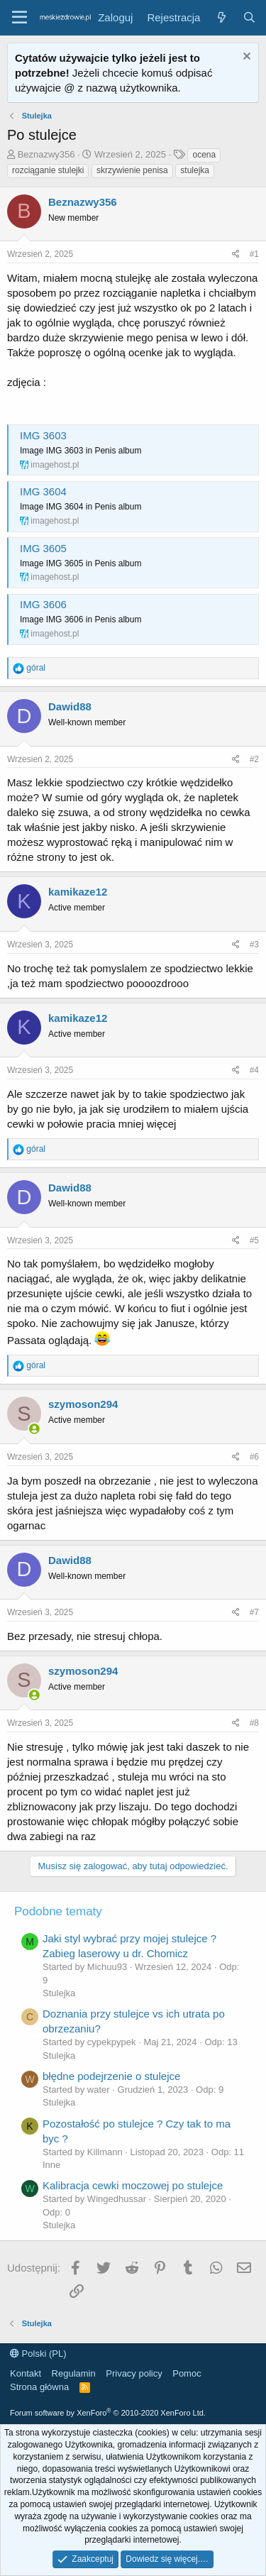  What do you see at coordinates (254, 254) in the screenshot?
I see `#1` at bounding box center [254, 254].